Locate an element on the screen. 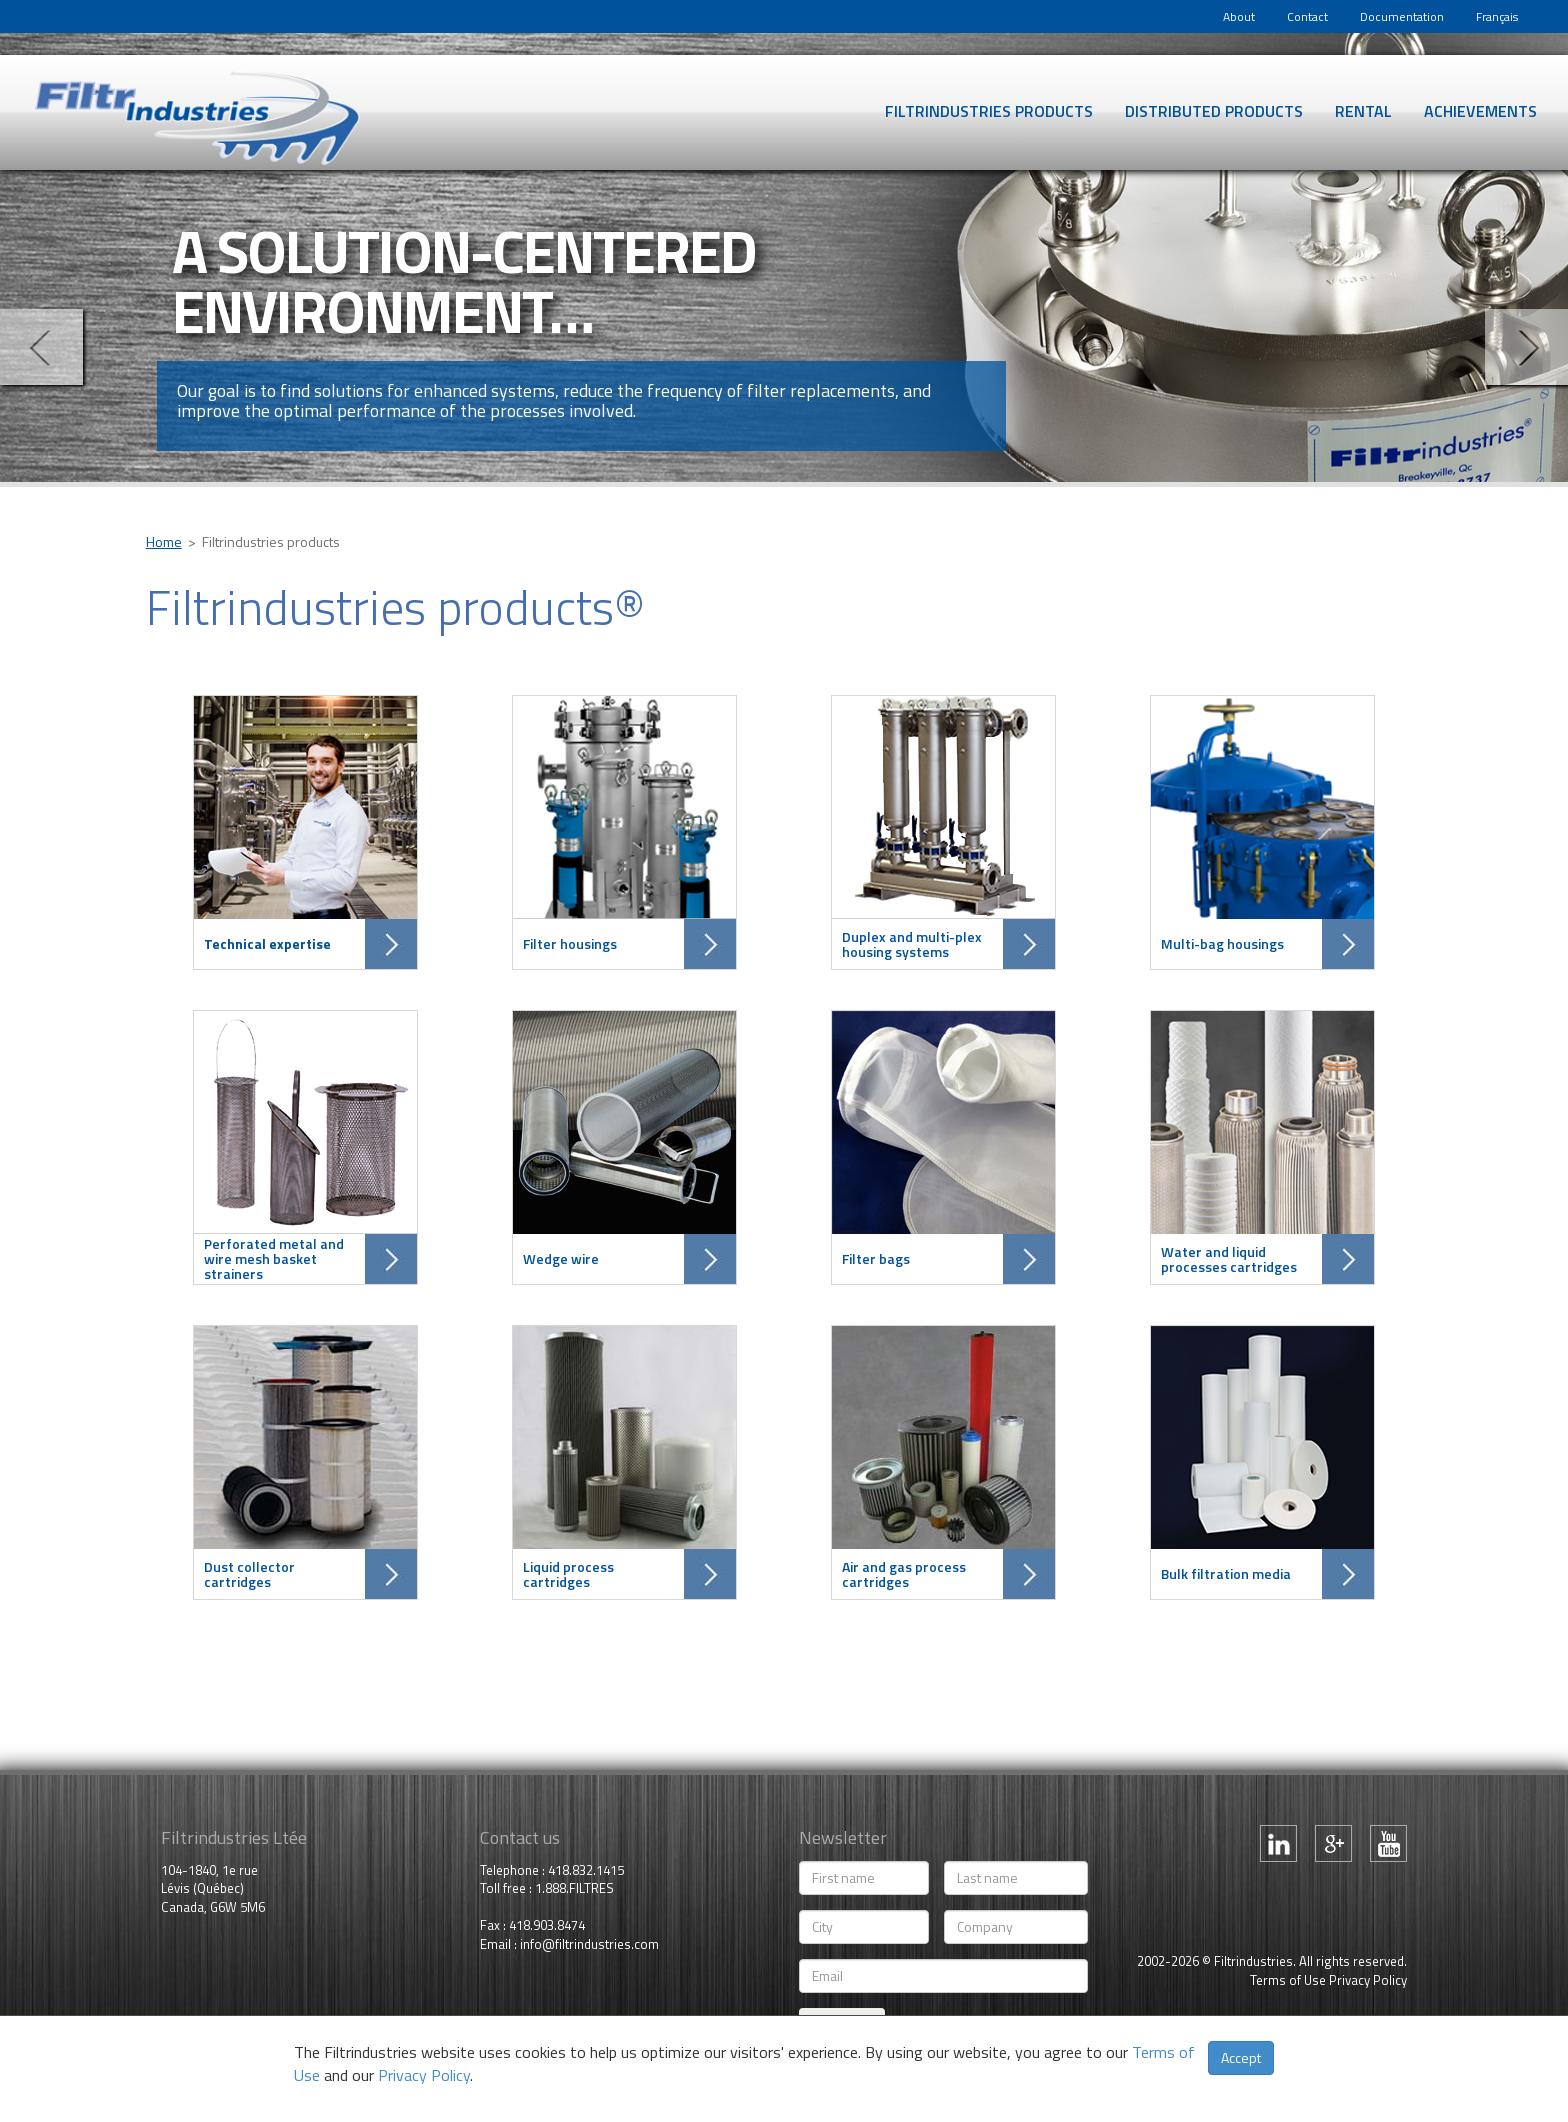  Terms of Use is located at coordinates (1288, 1980).